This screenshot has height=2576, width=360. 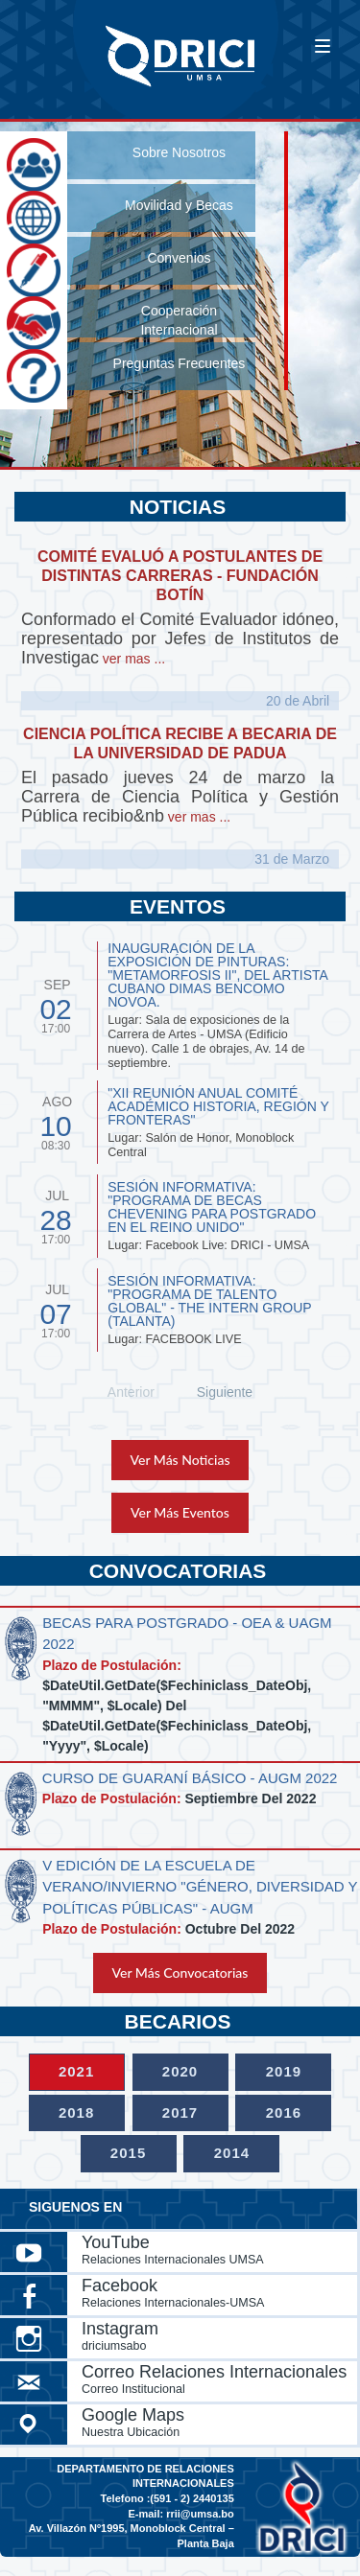 What do you see at coordinates (190, 1778) in the screenshot?
I see `CURSO DE GUARANÍ BÁSICO - AUGM 2022` at bounding box center [190, 1778].